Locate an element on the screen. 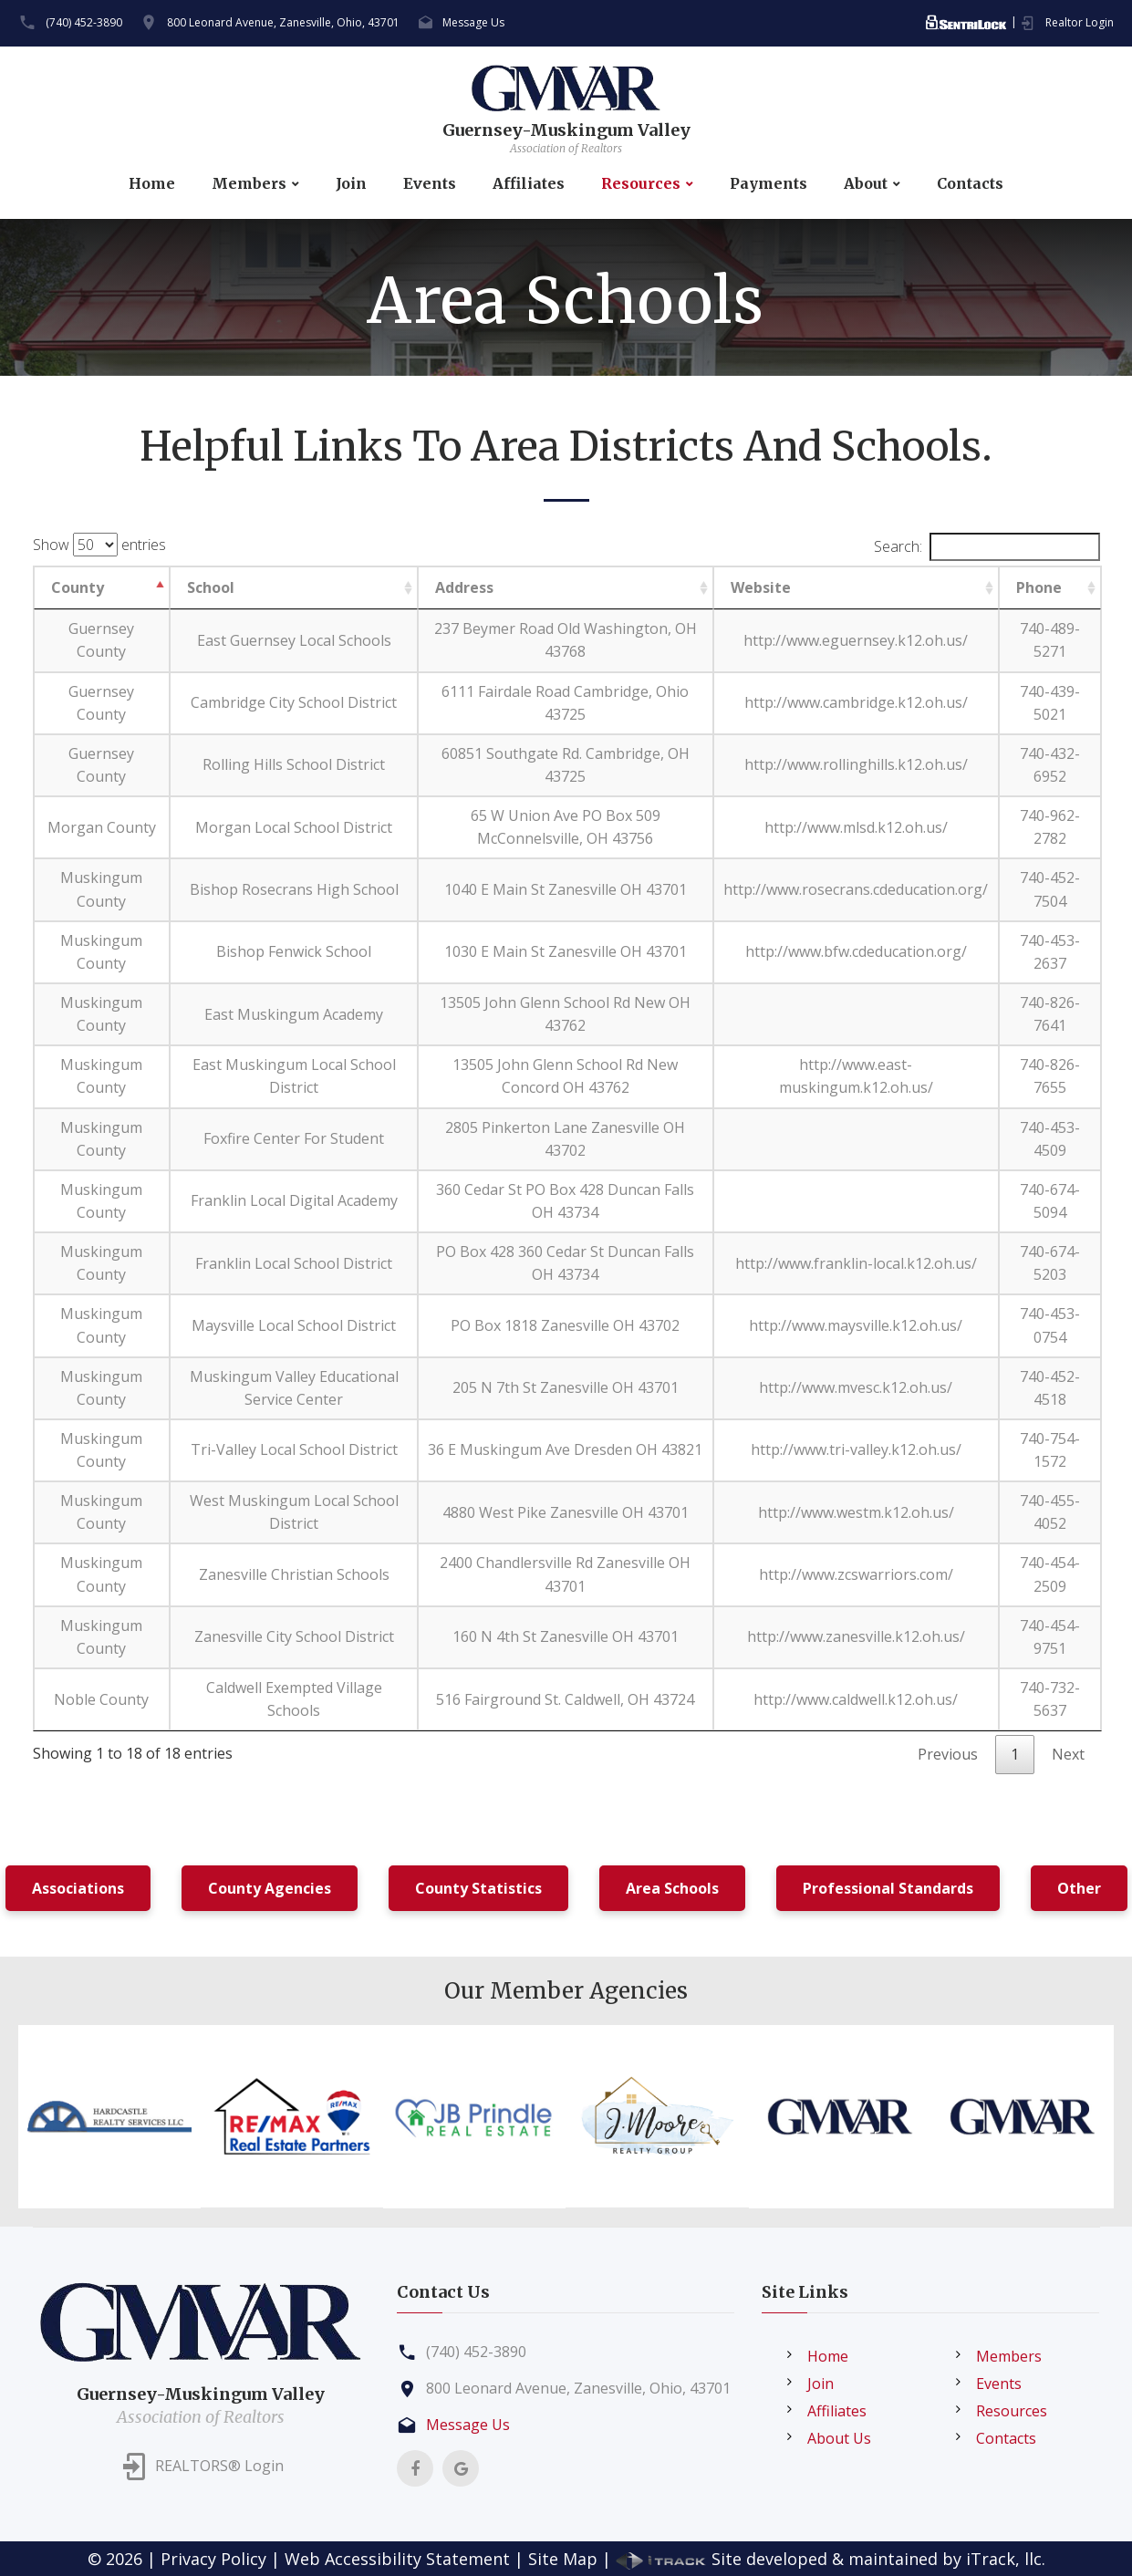 This screenshot has height=2576, width=1132. About is located at coordinates (866, 183).